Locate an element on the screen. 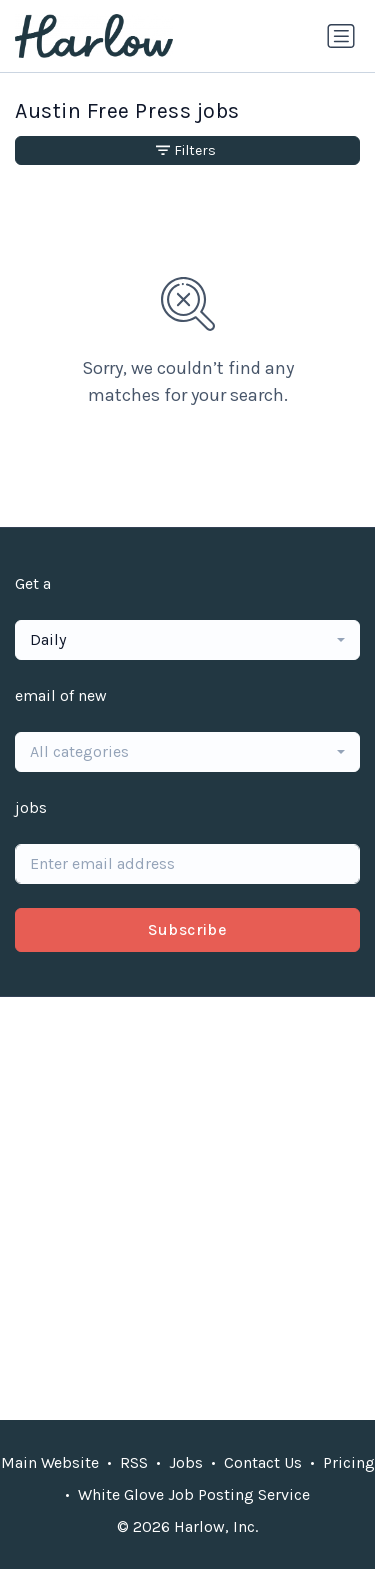 The width and height of the screenshot is (375, 1569). Main Website is located at coordinates (50, 1462).